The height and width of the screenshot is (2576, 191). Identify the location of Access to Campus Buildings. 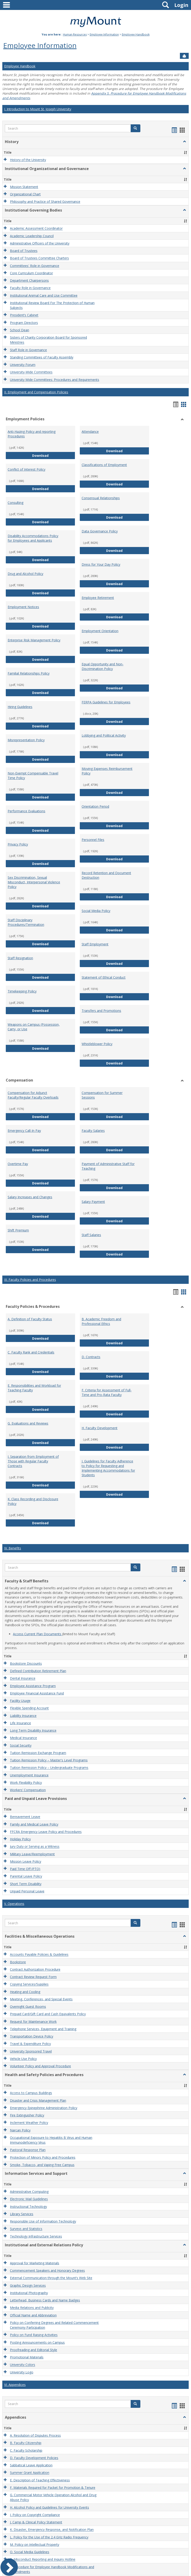
(31, 2093).